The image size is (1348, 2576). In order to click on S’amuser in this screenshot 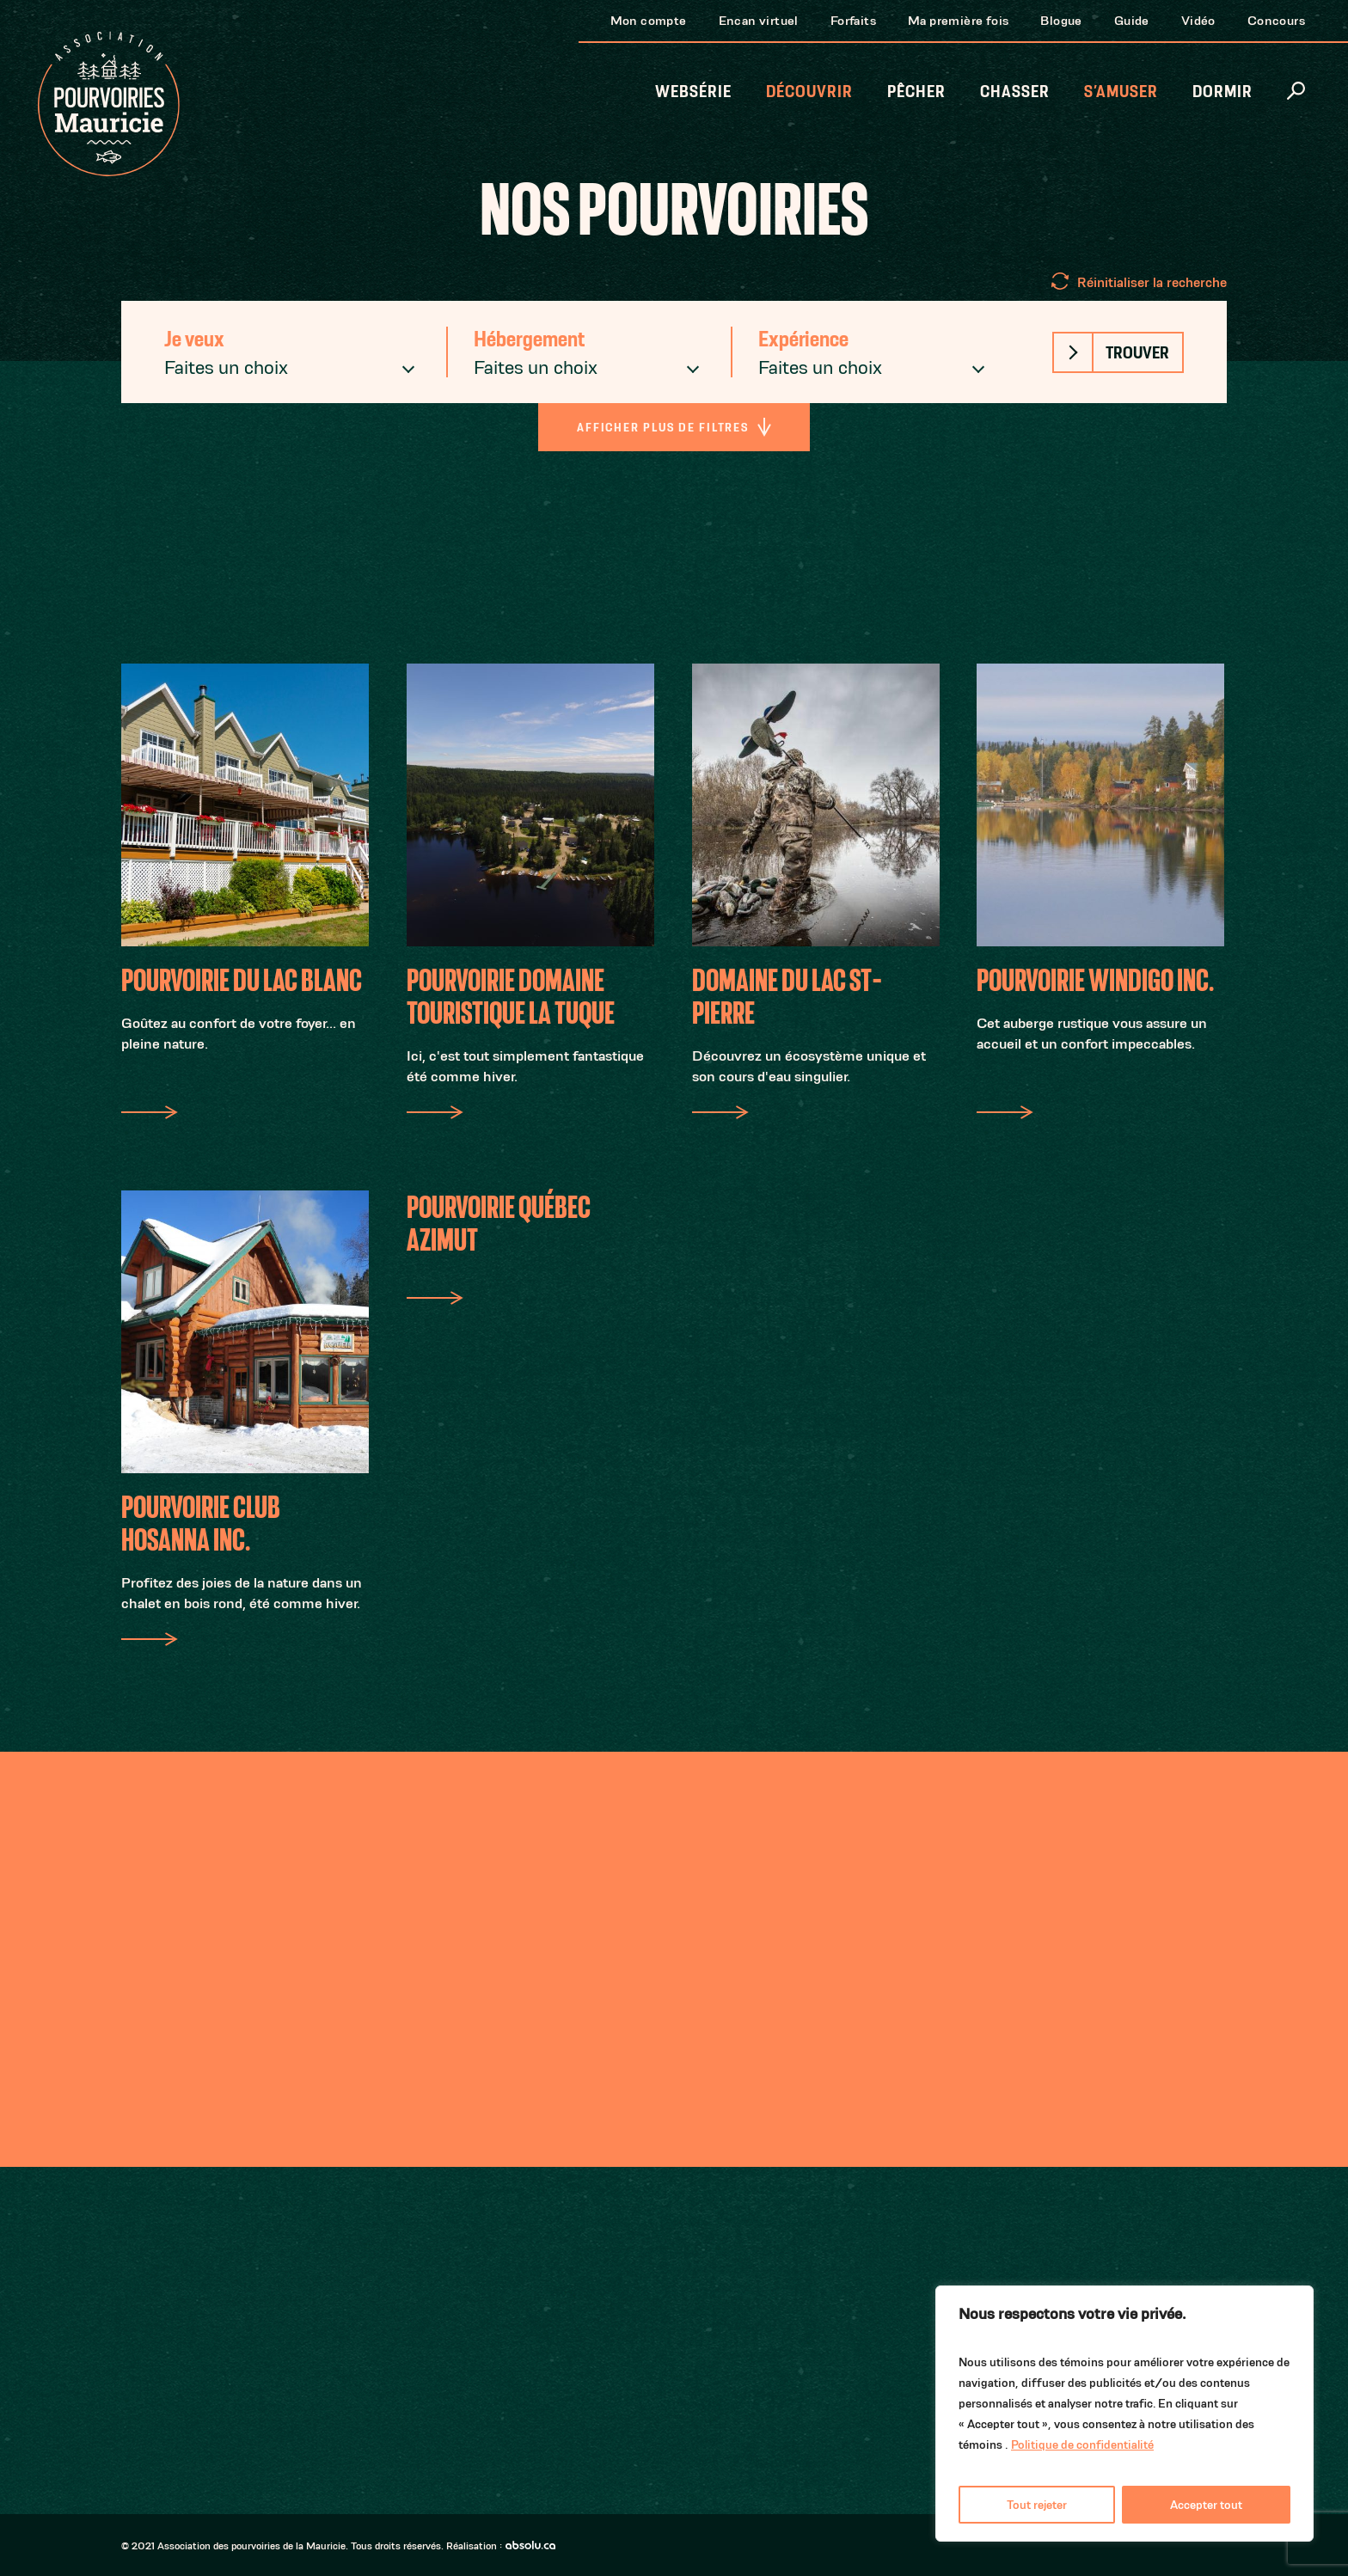, I will do `click(1121, 92)`.